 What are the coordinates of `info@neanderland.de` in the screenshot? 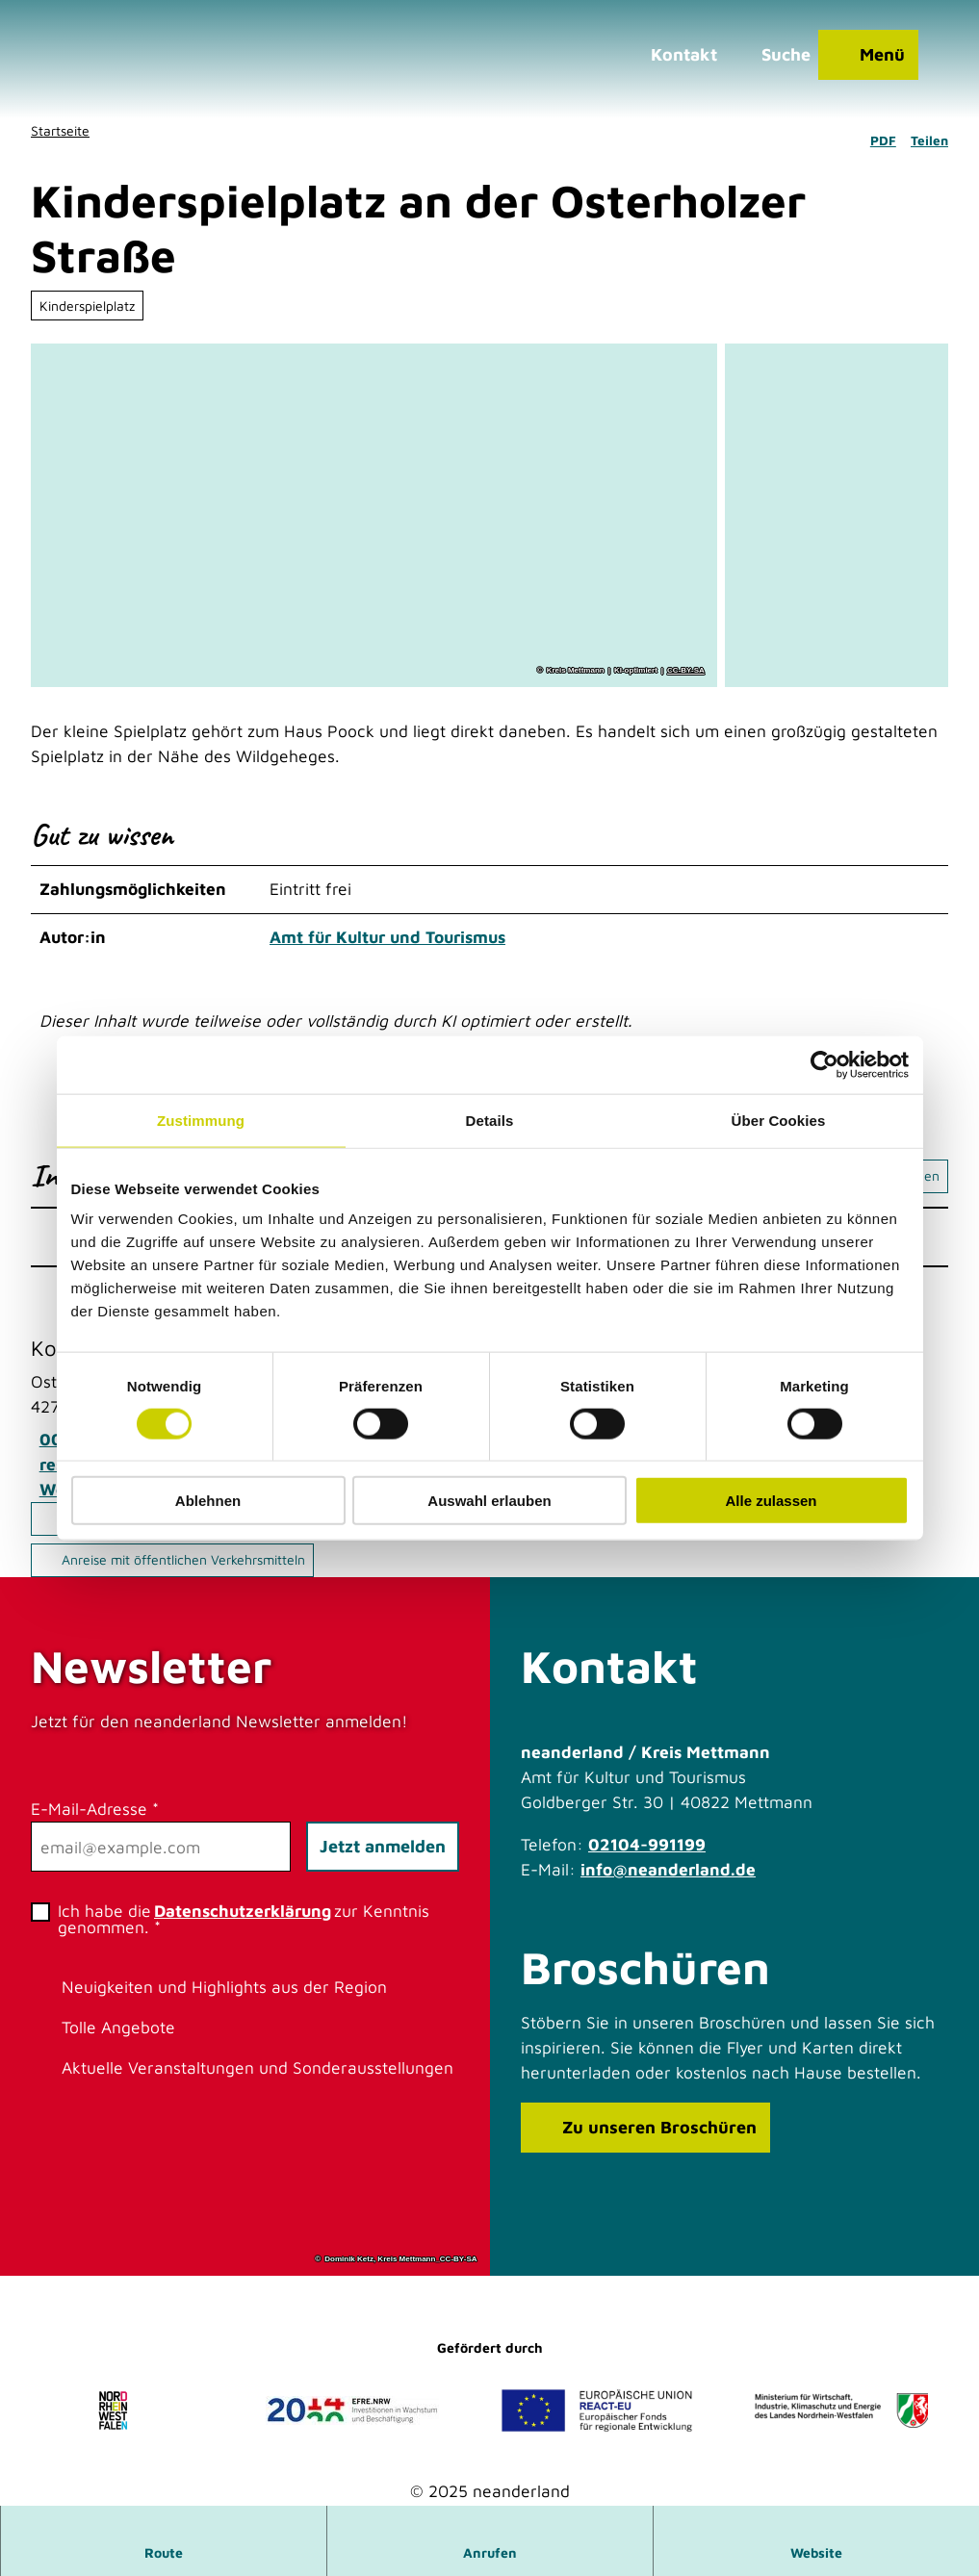 It's located at (668, 1868).